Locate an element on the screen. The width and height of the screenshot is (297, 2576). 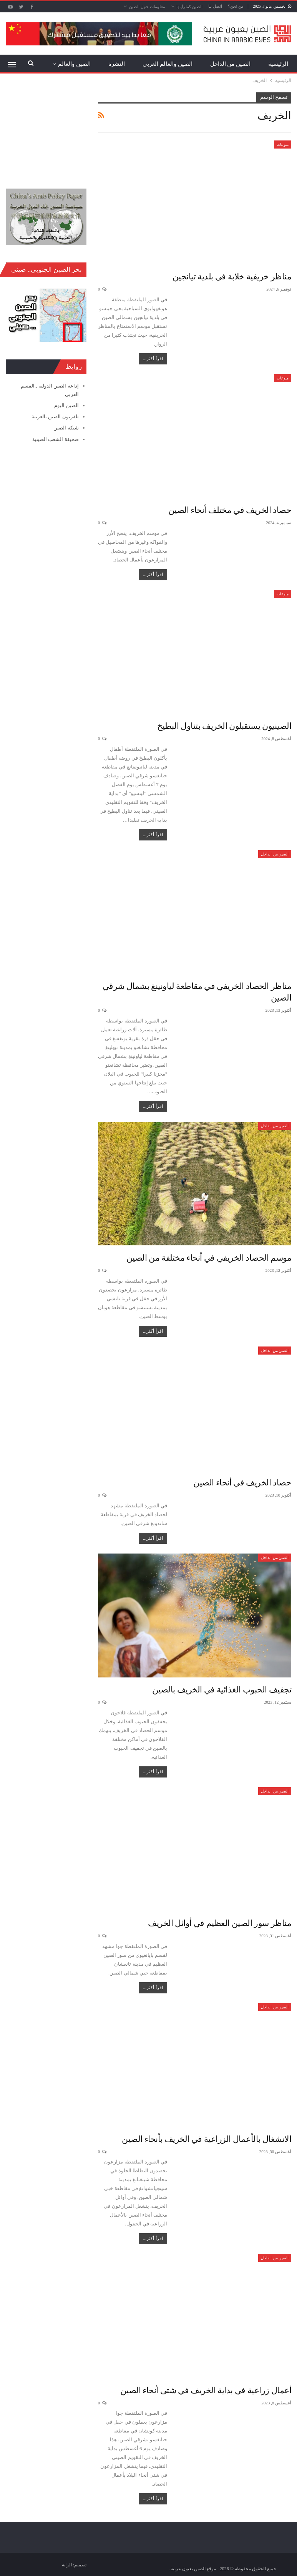
اتصل بنا is located at coordinates (215, 6).